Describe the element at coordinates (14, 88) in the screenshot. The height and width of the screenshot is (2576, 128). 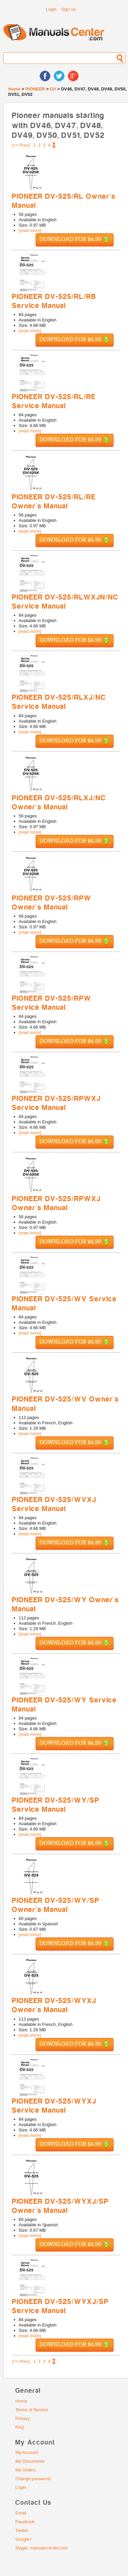
I see `Home` at that location.